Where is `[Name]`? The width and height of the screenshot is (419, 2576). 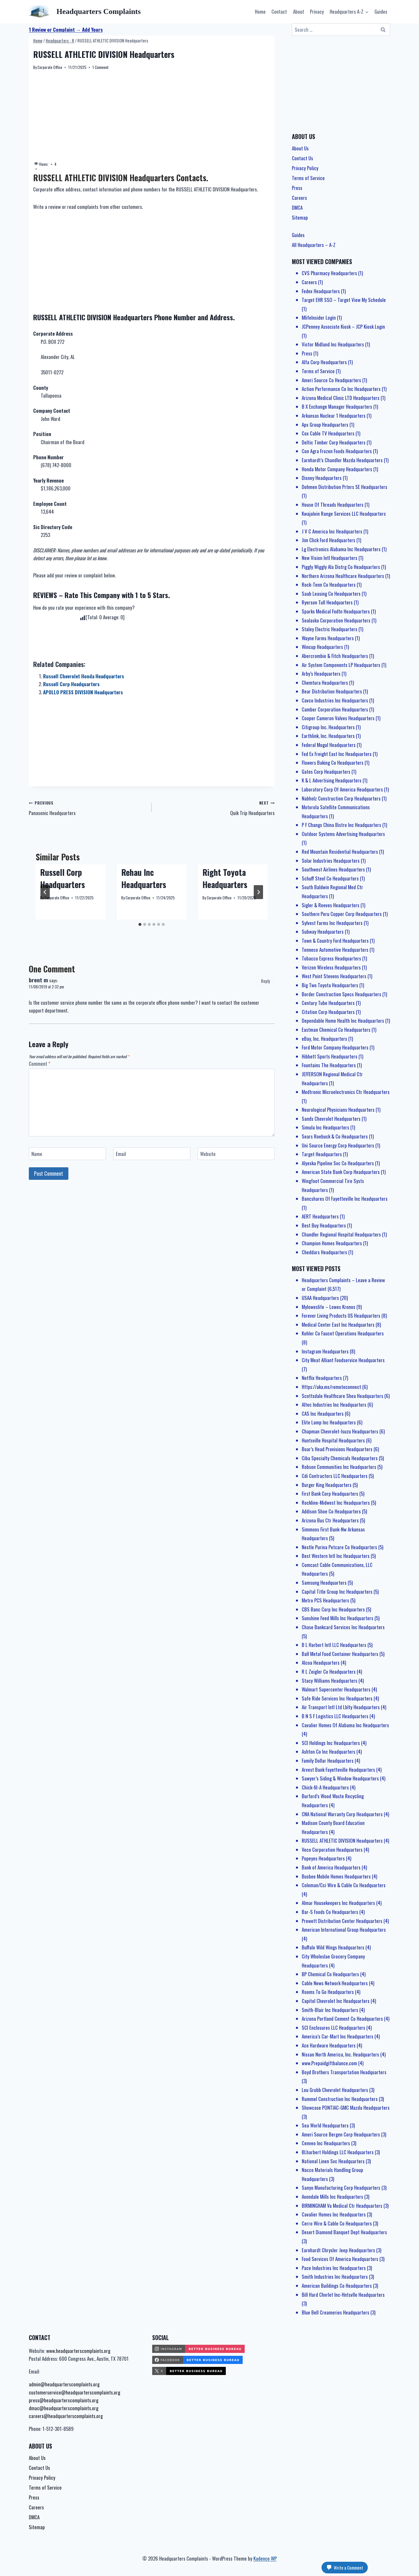
[Name] is located at coordinates (67, 1154).